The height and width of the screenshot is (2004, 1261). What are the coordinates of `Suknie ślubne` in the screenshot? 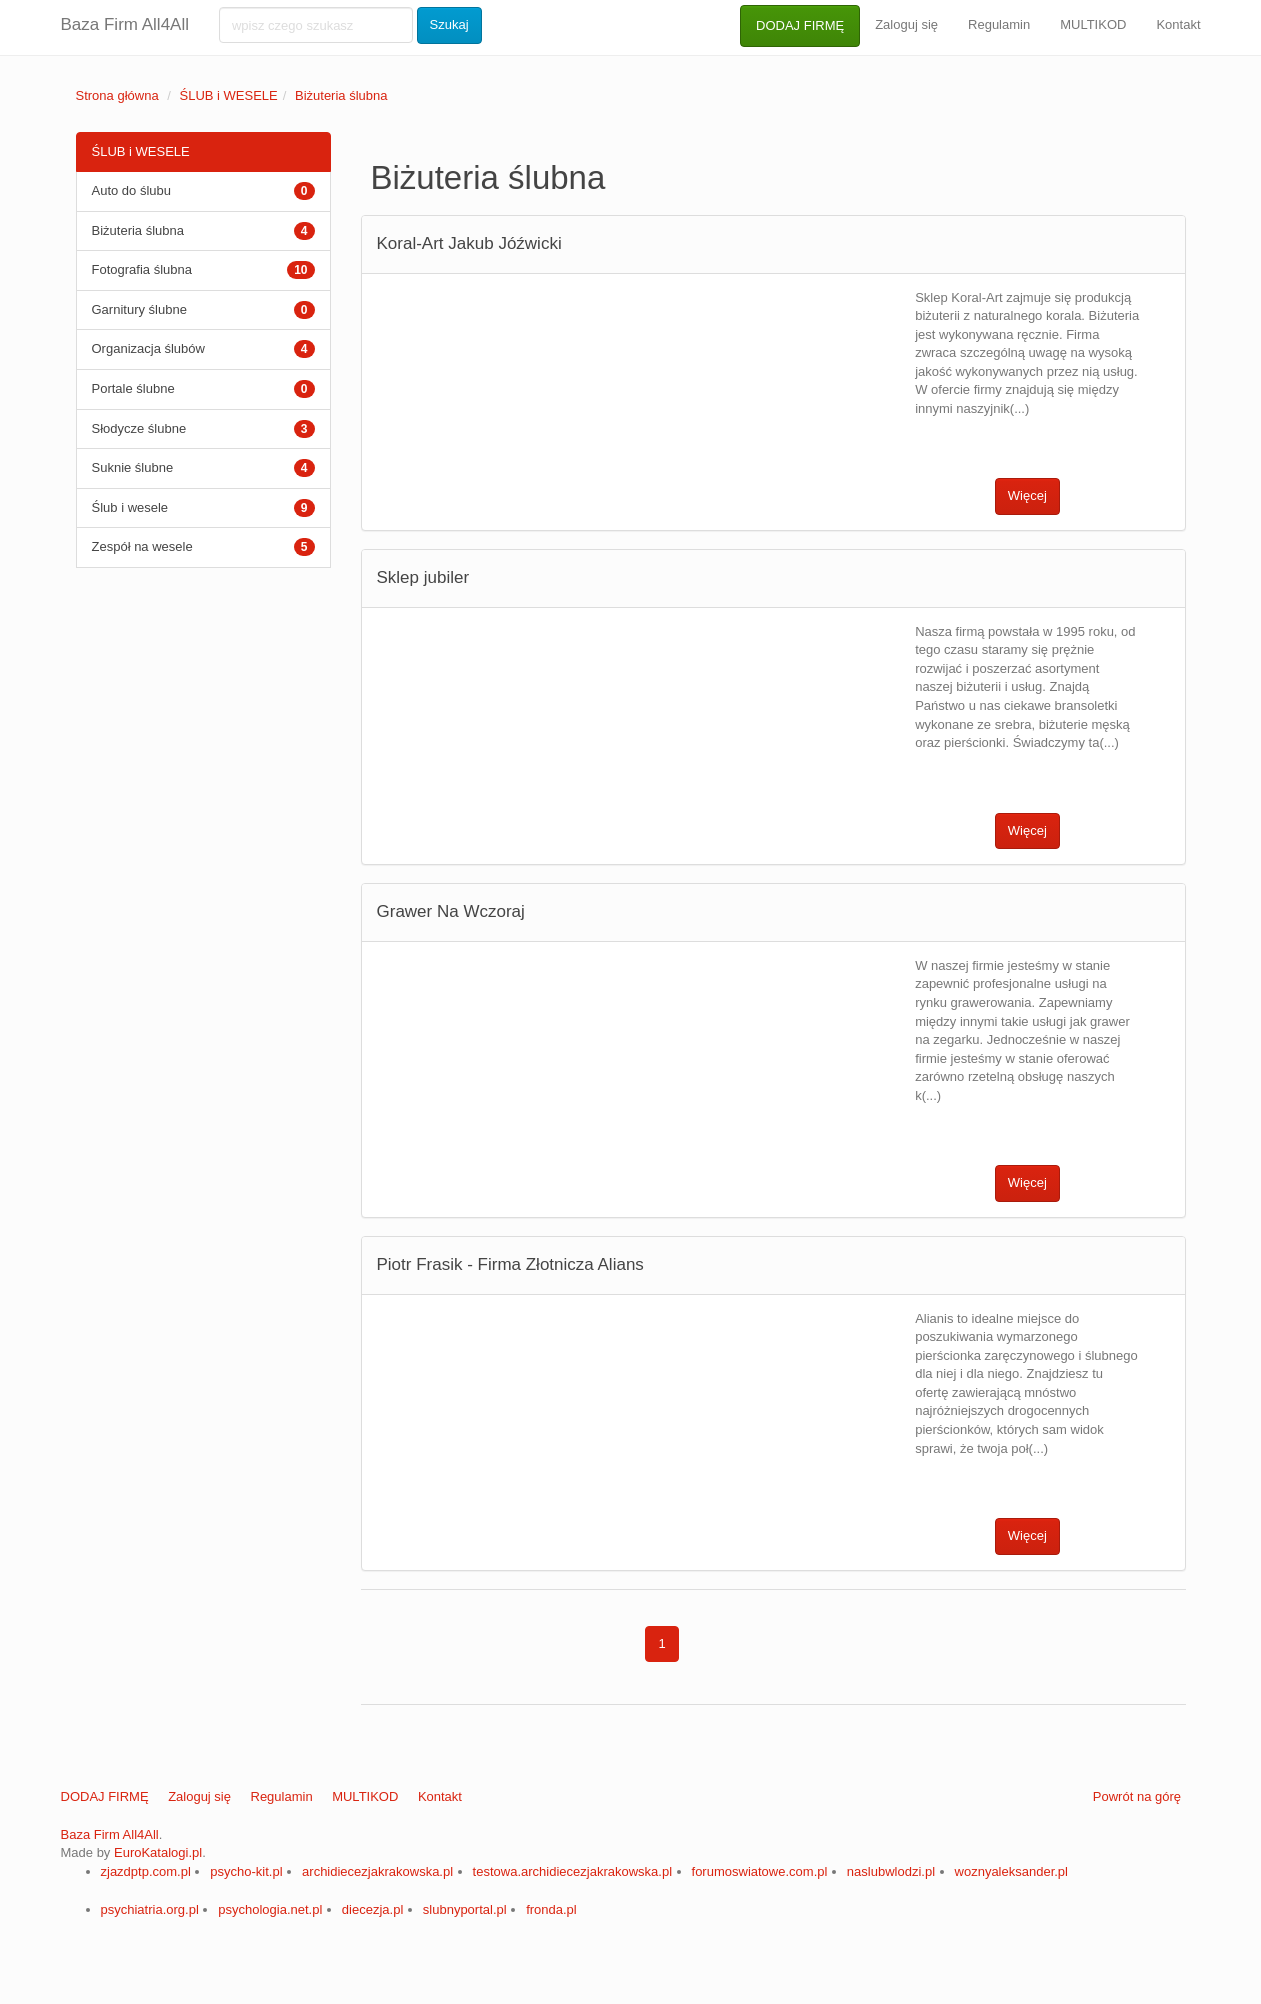 It's located at (133, 467).